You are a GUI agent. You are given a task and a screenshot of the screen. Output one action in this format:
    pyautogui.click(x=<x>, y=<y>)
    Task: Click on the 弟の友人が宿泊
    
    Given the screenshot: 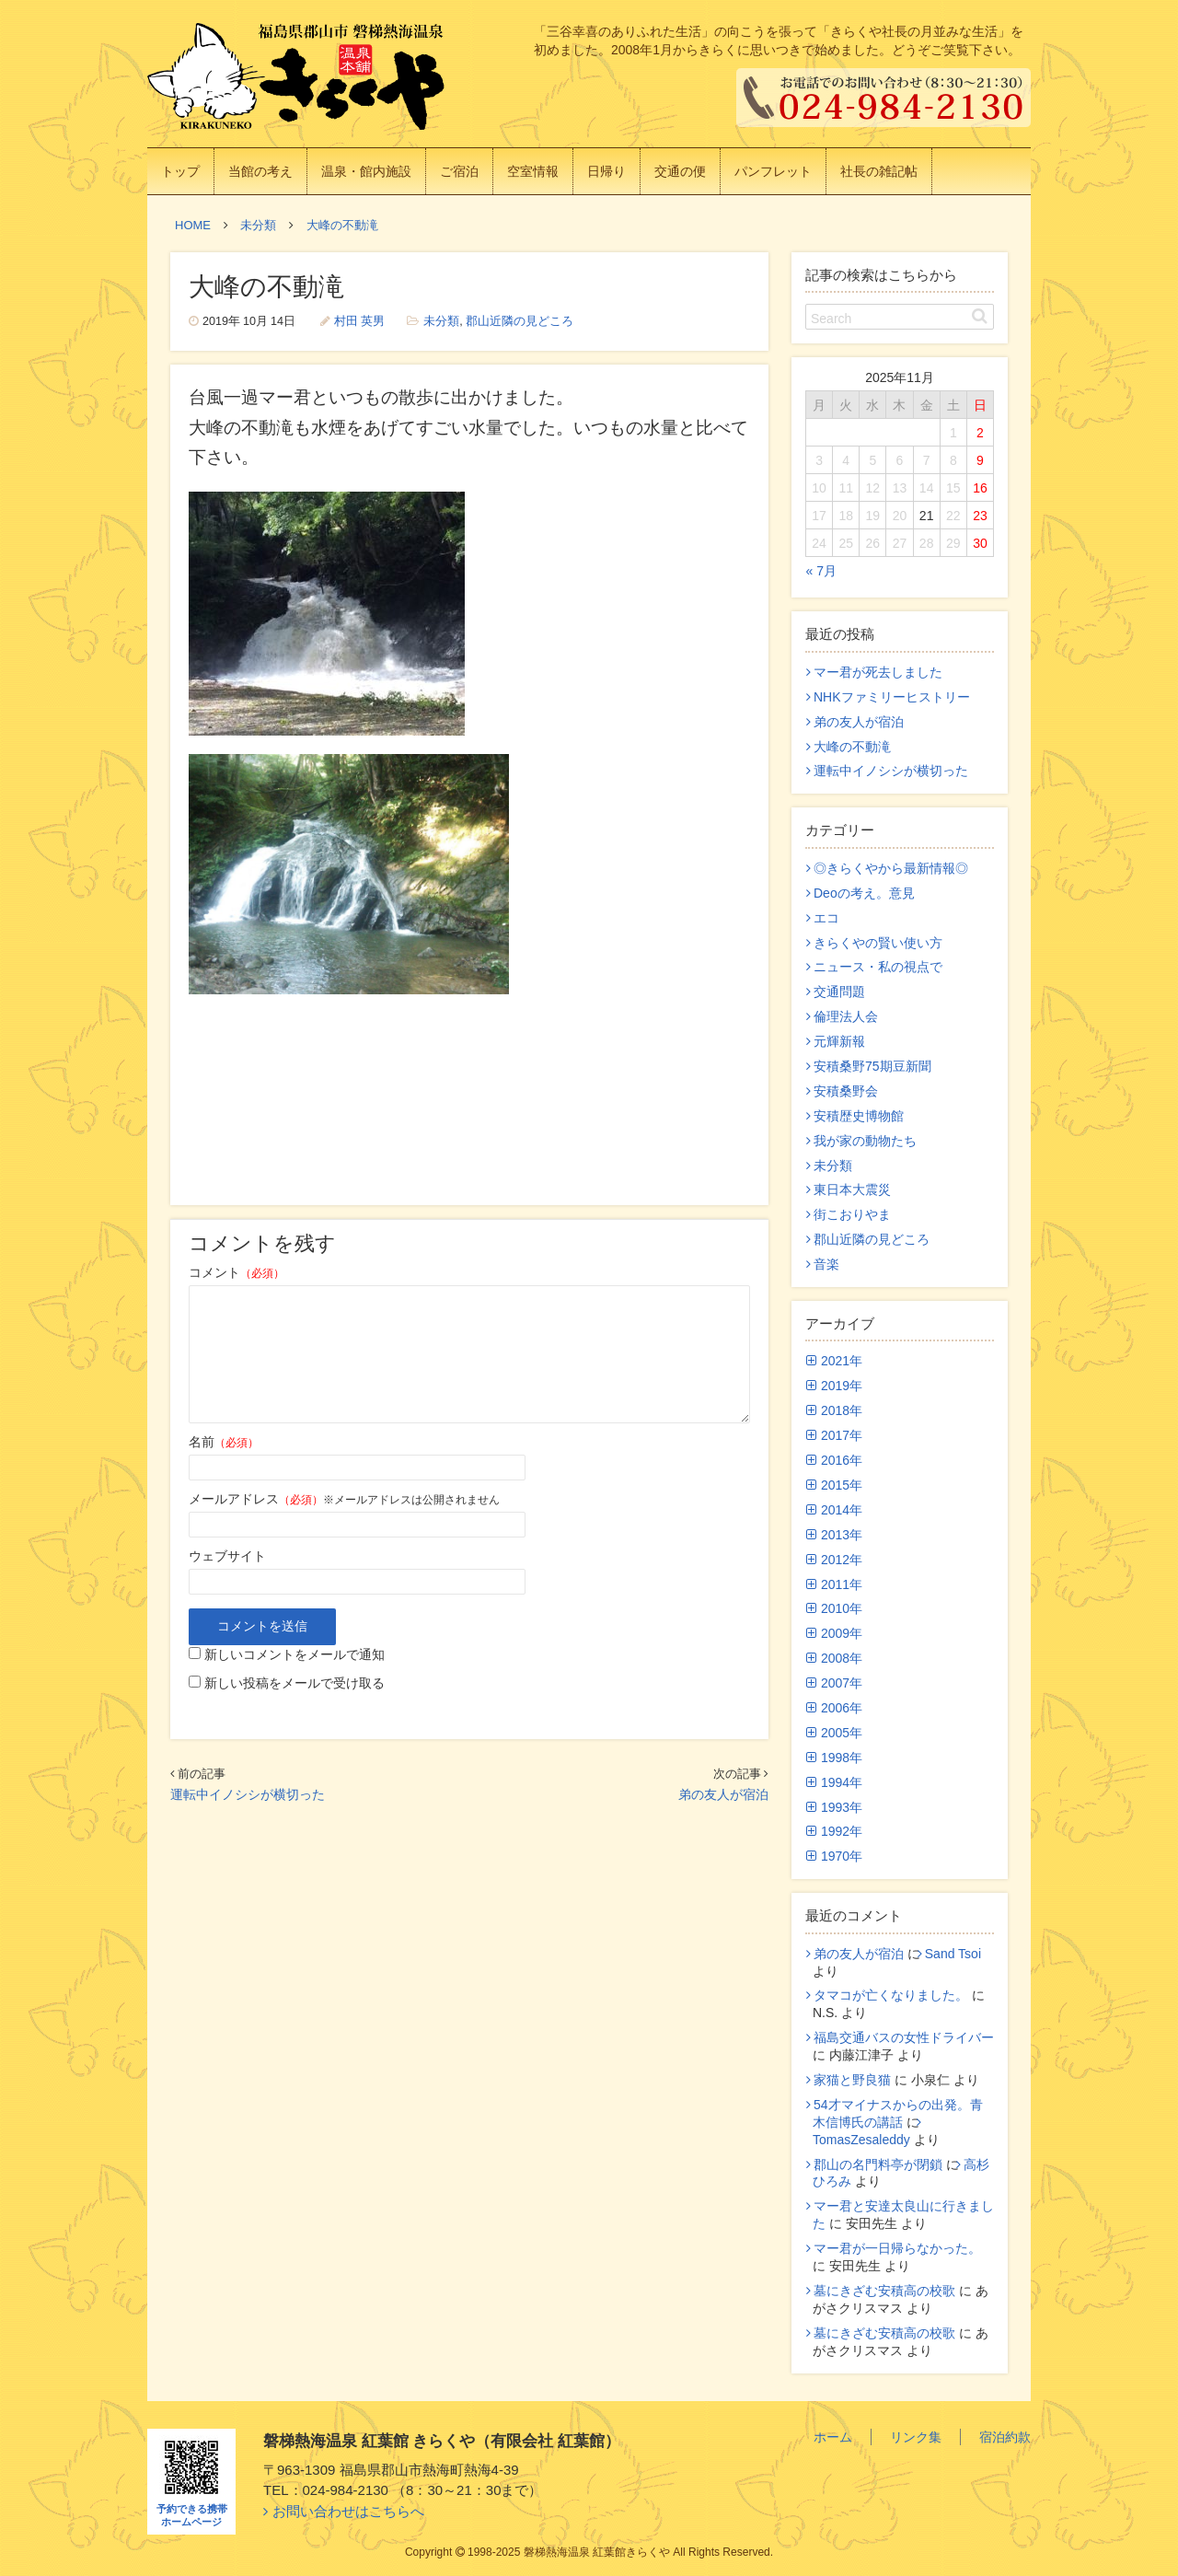 What is the action you would take?
    pyautogui.click(x=723, y=1794)
    